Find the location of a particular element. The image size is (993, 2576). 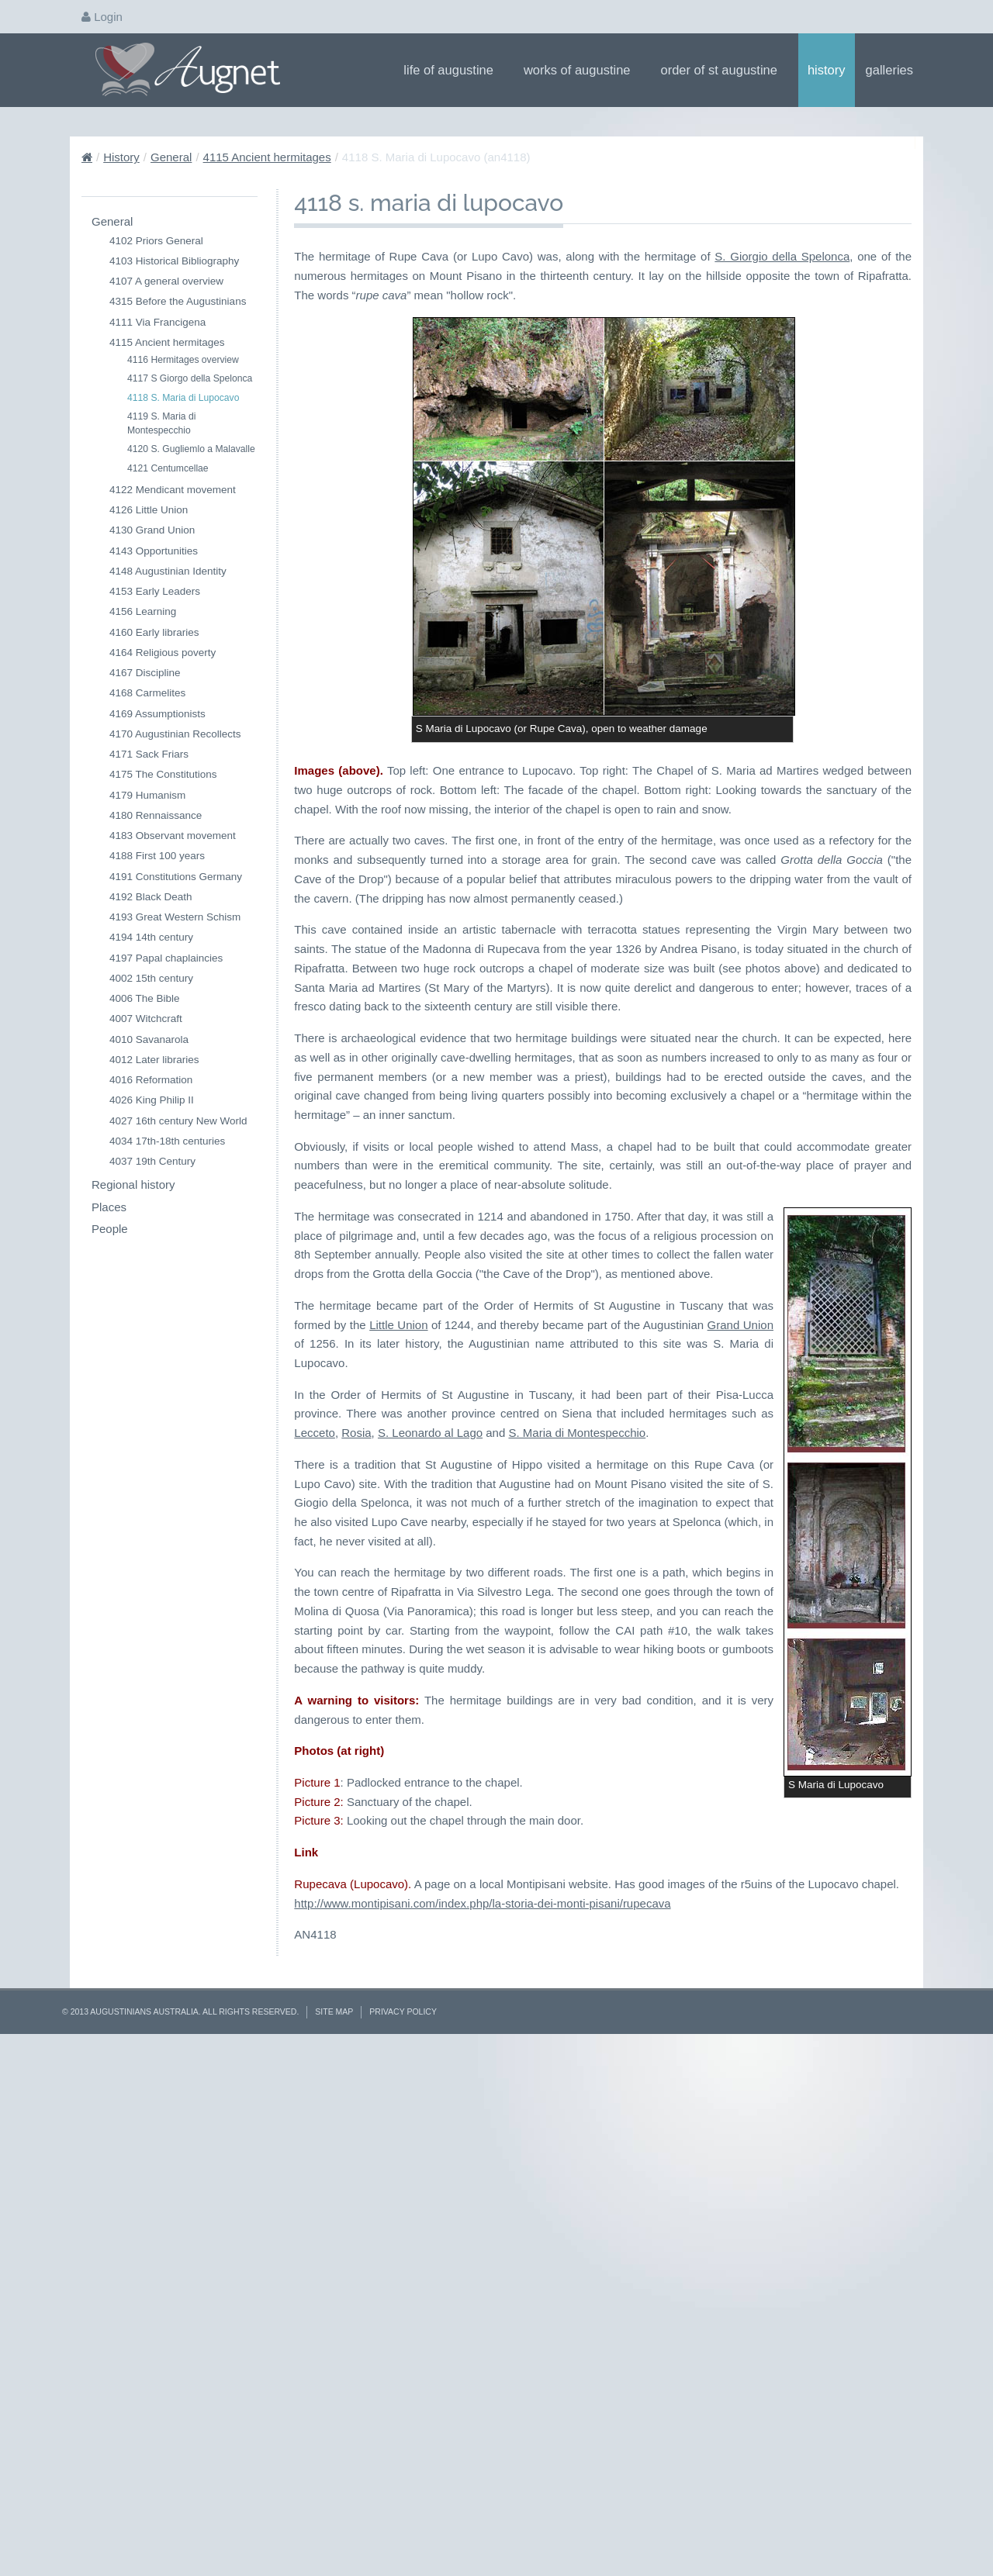

4192 Black Death is located at coordinates (150, 897).